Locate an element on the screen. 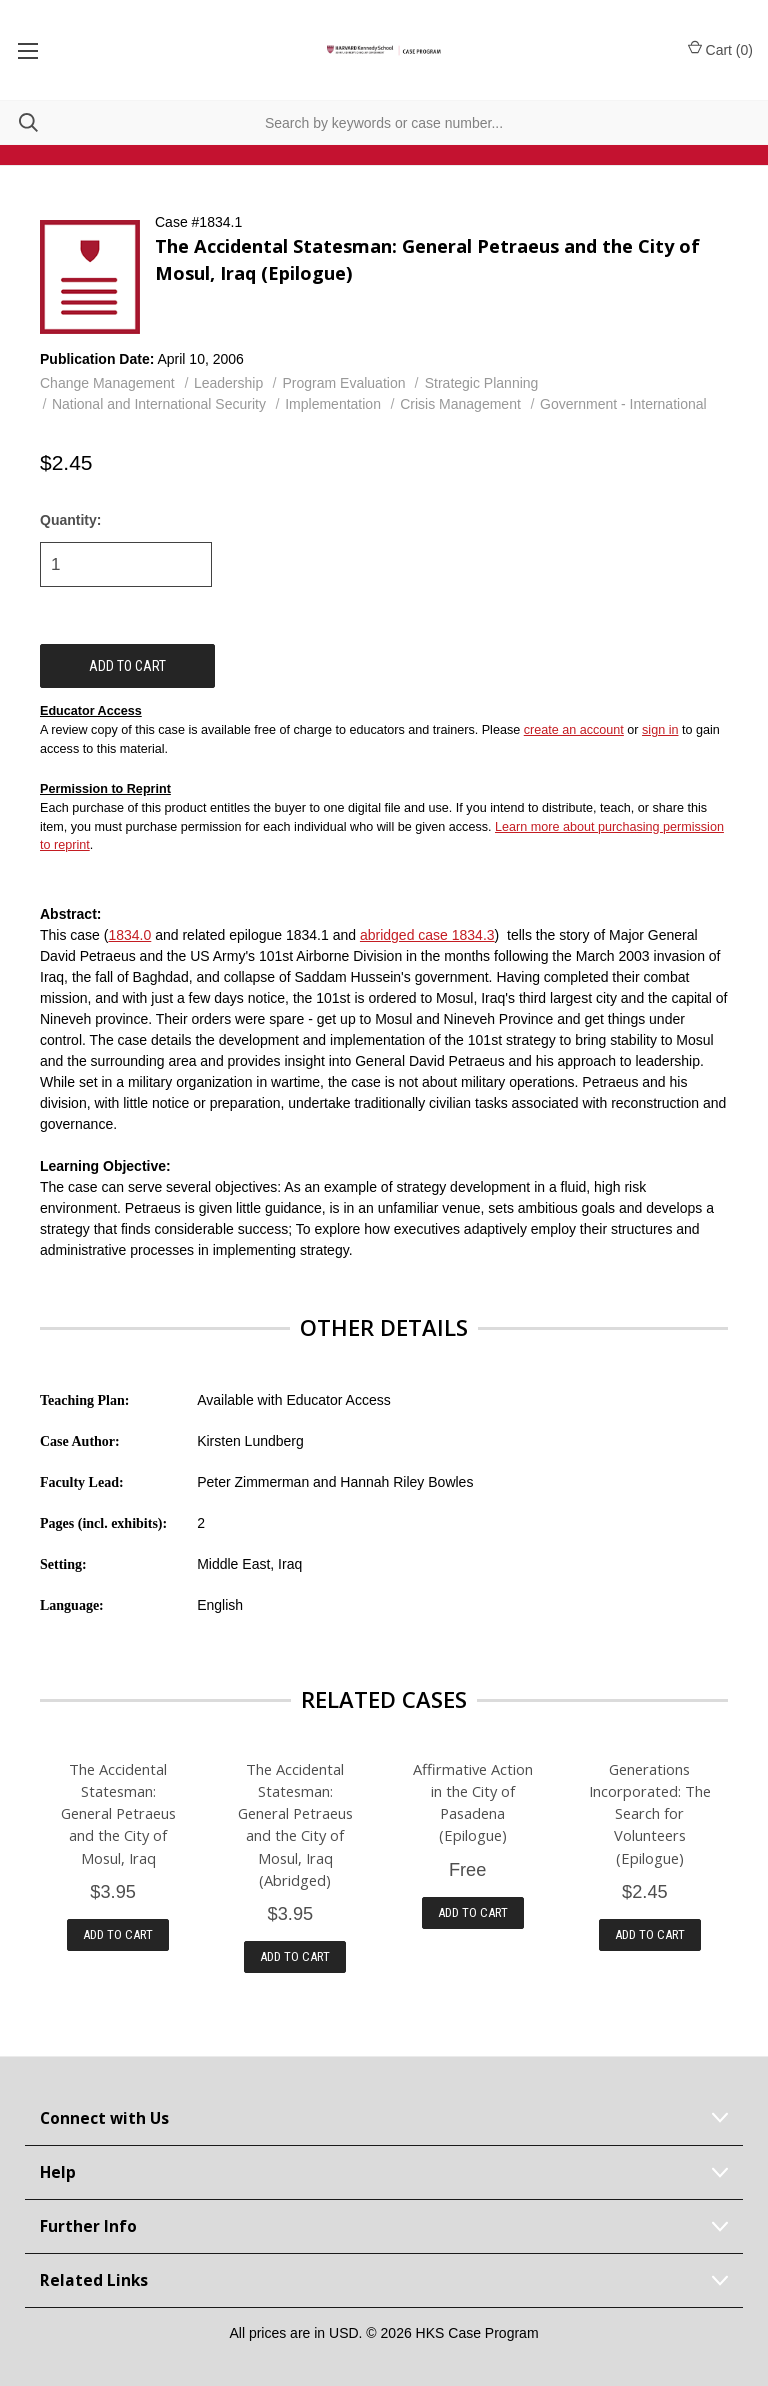 The height and width of the screenshot is (2386, 768). The Accidental Statesman: General Petraeus and the City of Mosul, Iraq (Abridged) is located at coordinates (295, 1824).